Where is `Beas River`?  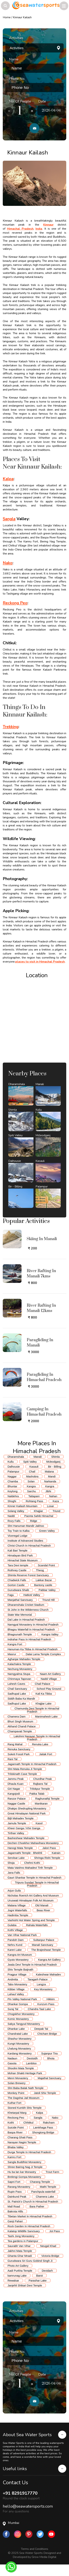 Beas River is located at coordinates (43, 1919).